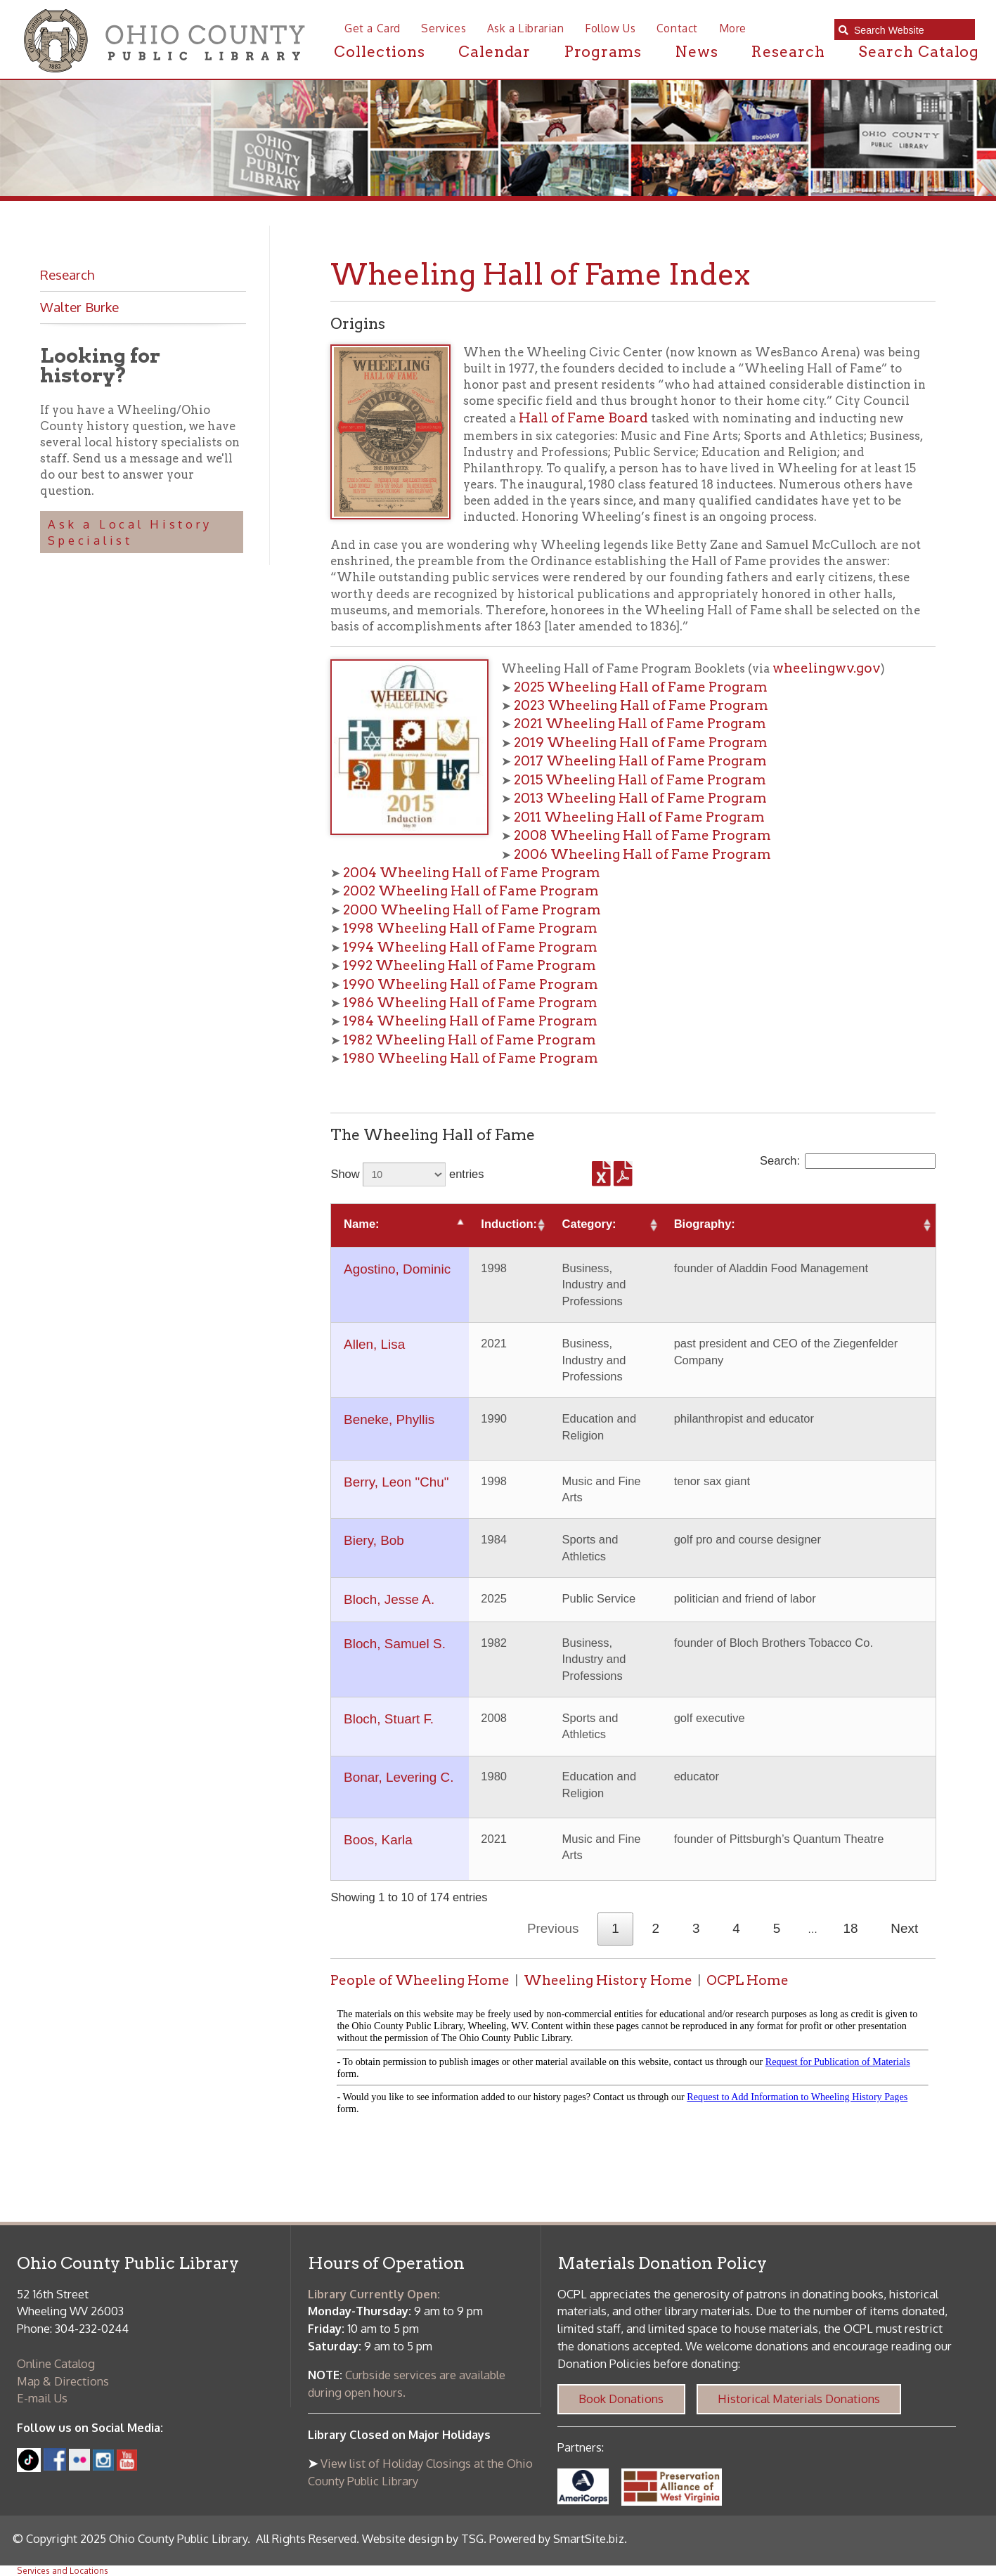 Image resolution: width=996 pixels, height=2576 pixels. I want to click on 1980 Wheeling Hall of Fame Program, so click(470, 1058).